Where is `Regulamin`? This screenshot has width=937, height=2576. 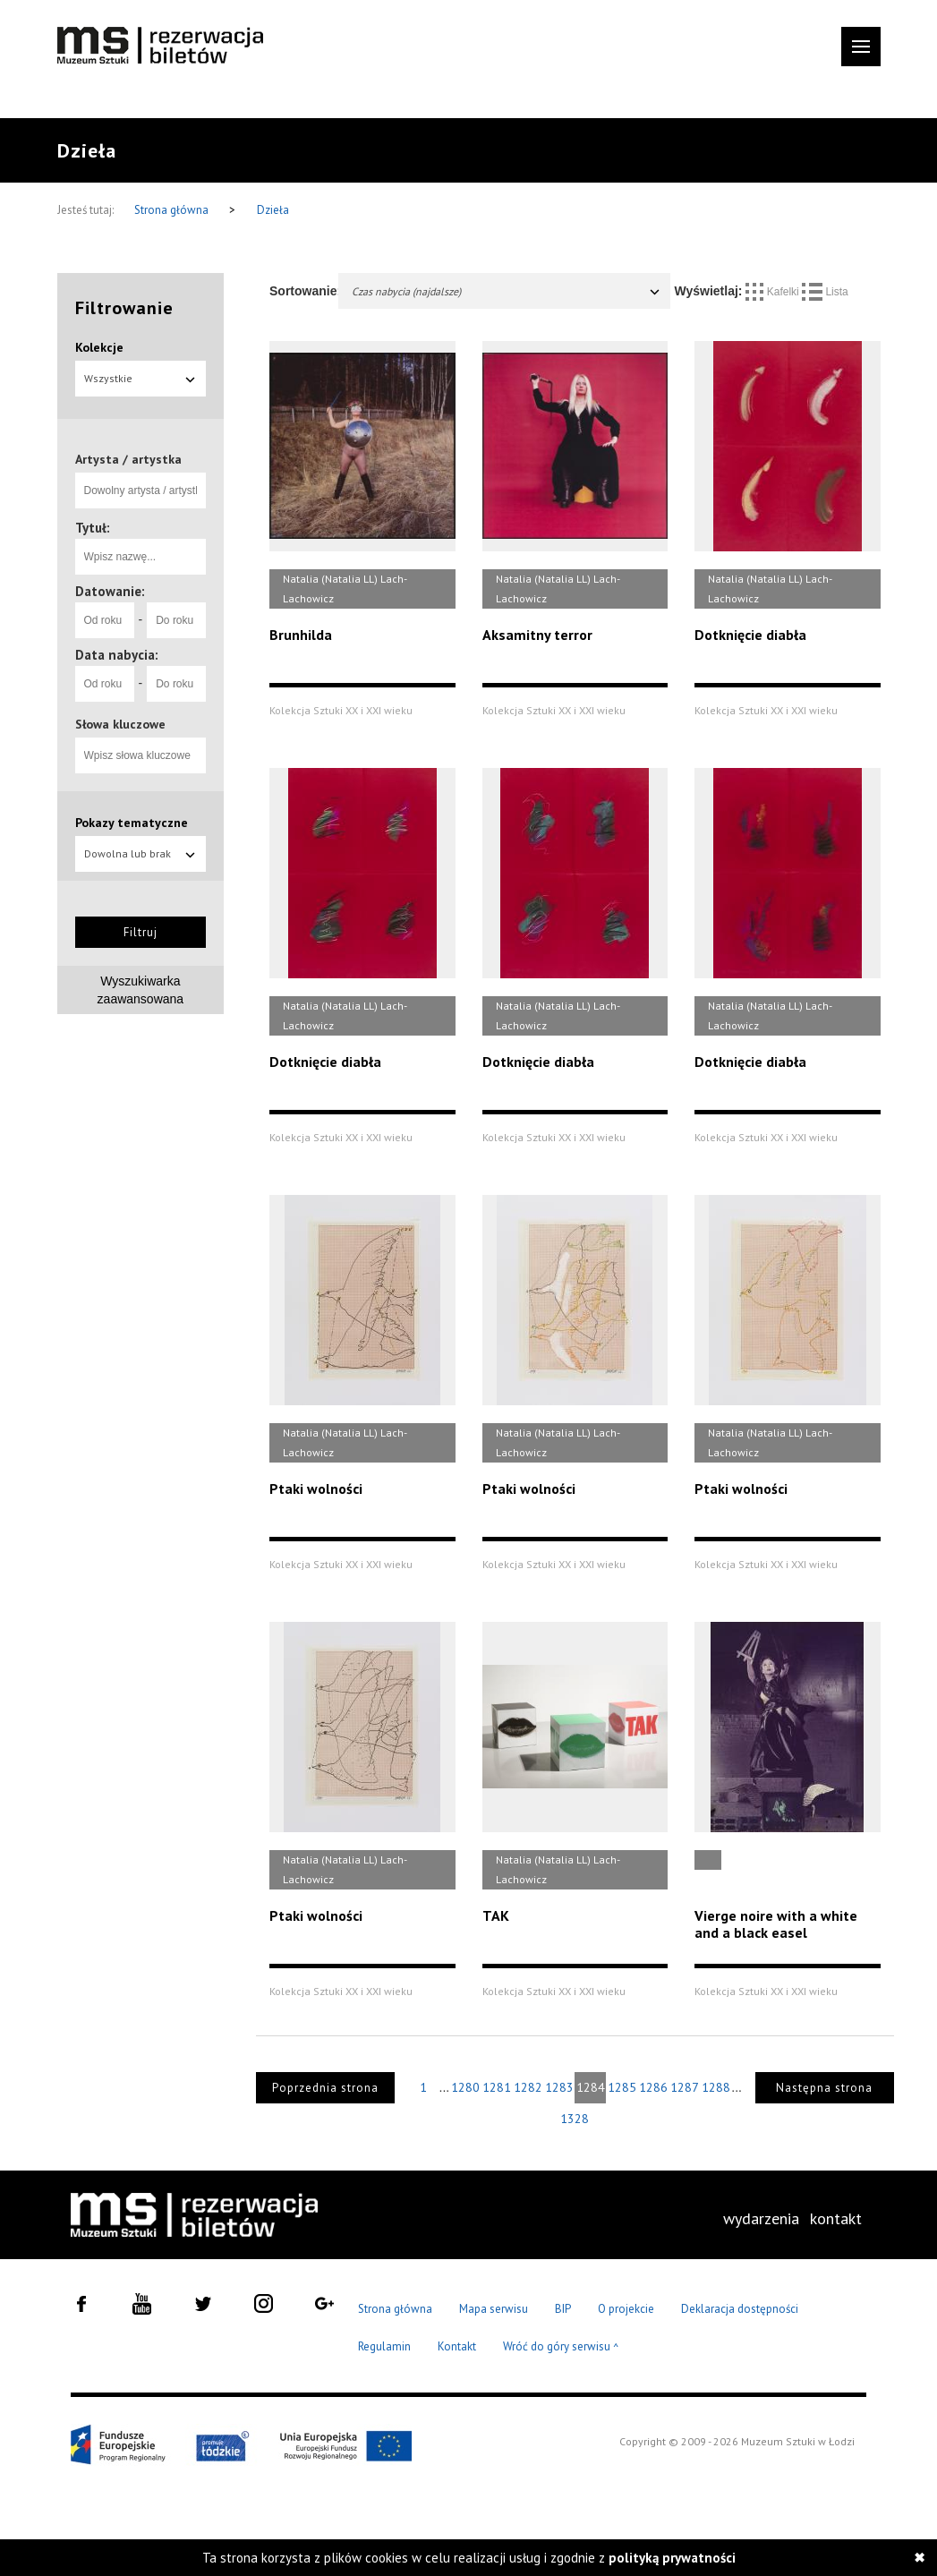
Regulamin is located at coordinates (384, 2346).